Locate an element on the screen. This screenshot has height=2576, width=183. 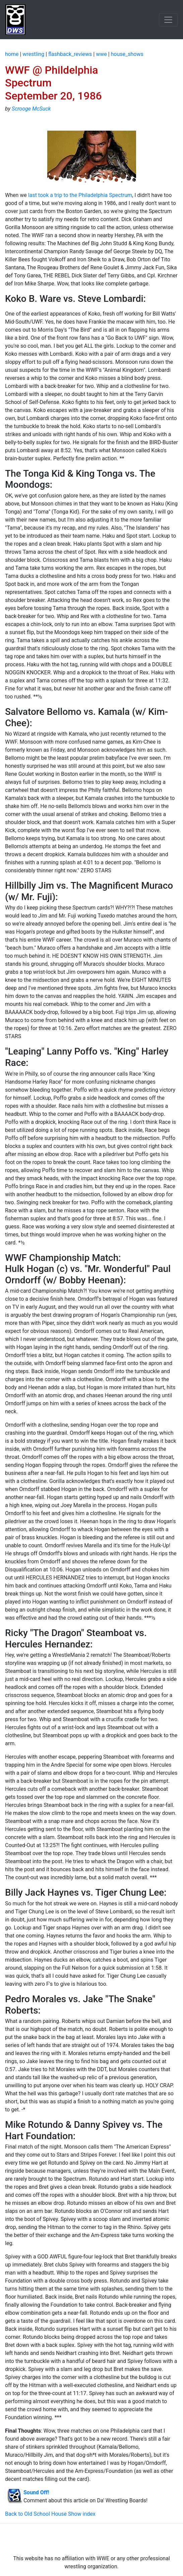
[Advertisement] is located at coordinates (91, 2539).